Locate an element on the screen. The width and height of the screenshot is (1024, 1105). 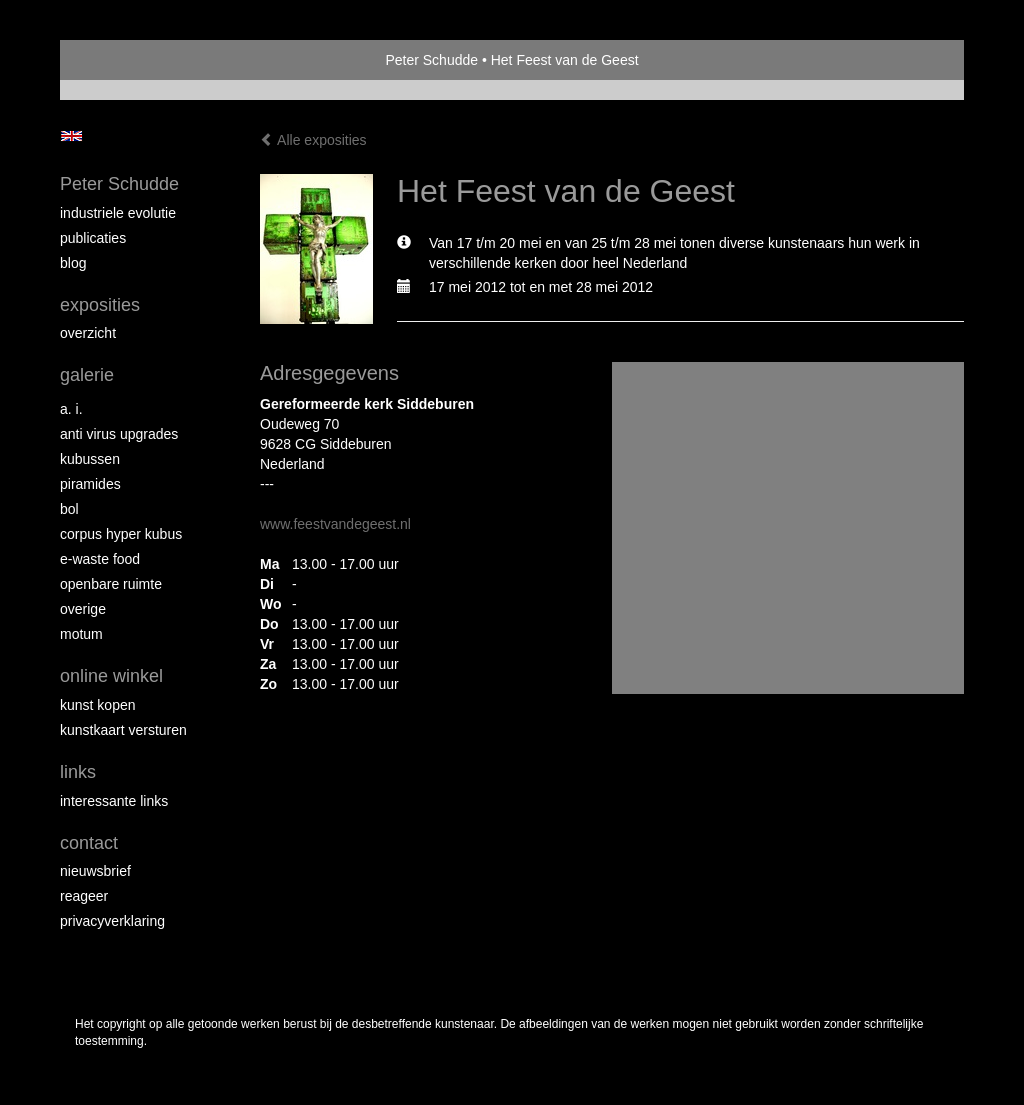
privacyverklaring is located at coordinates (112, 921).